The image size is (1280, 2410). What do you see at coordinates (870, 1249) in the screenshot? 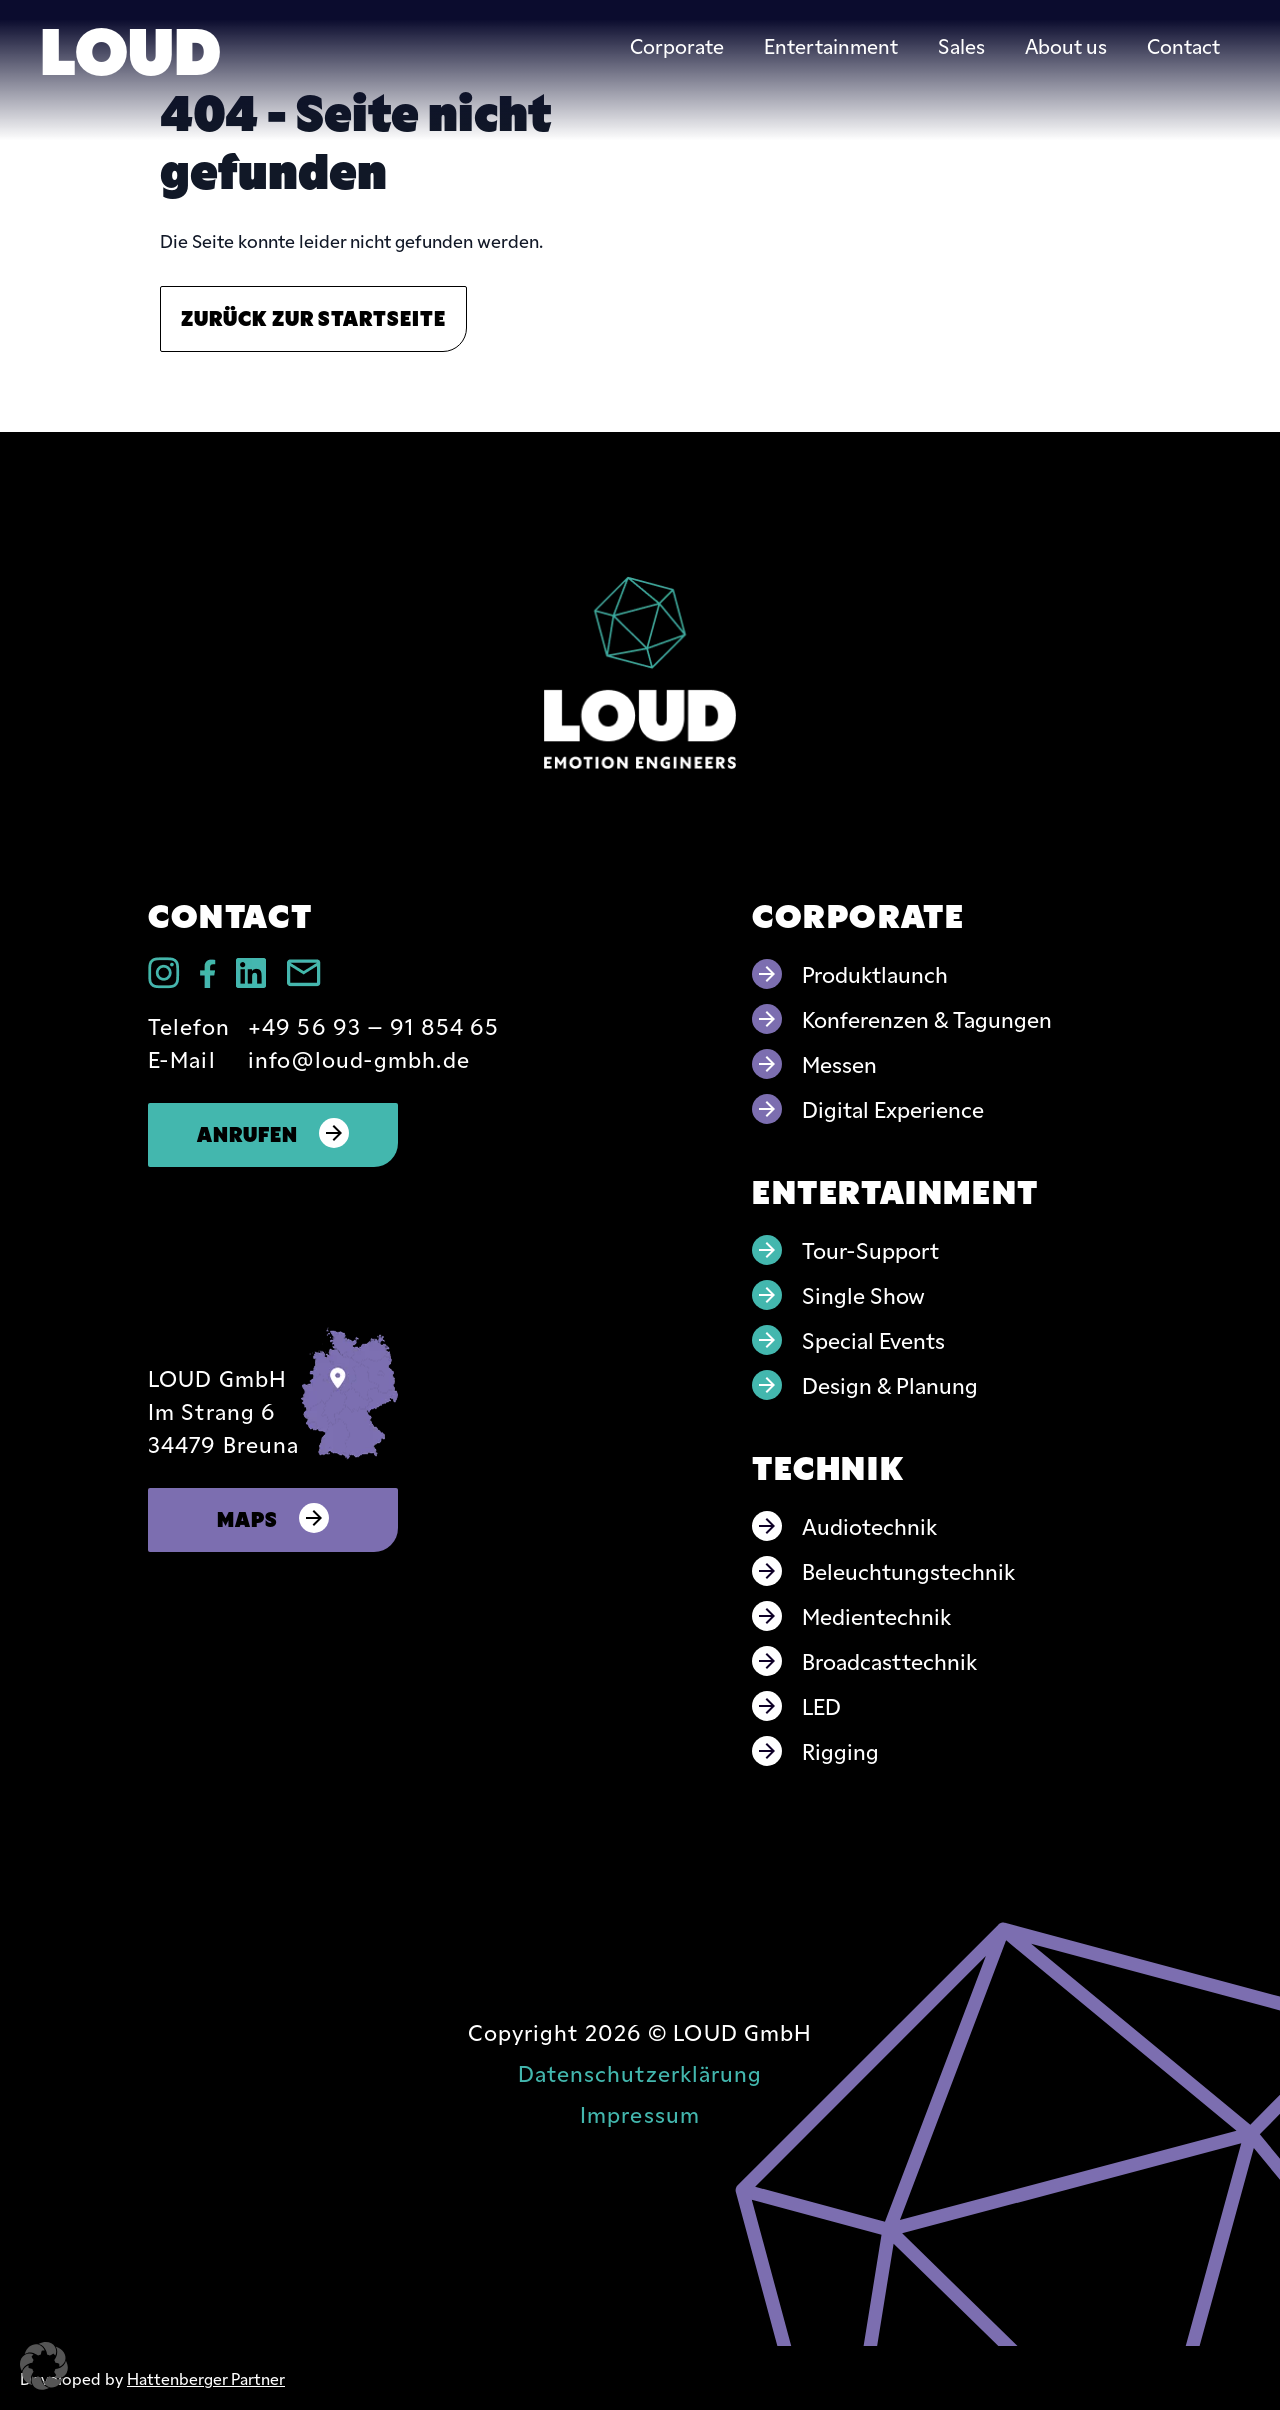
I see `Tour-Support` at bounding box center [870, 1249].